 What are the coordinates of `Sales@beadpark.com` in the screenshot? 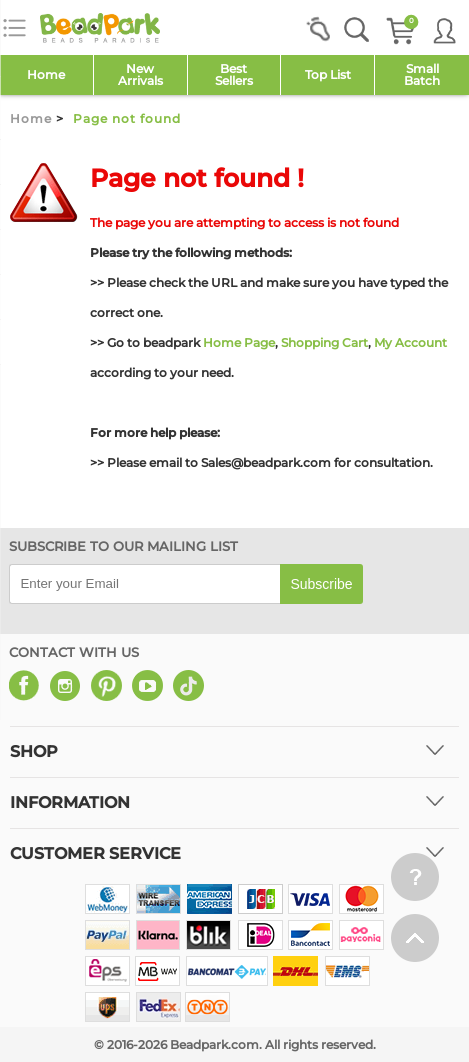 It's located at (266, 462).